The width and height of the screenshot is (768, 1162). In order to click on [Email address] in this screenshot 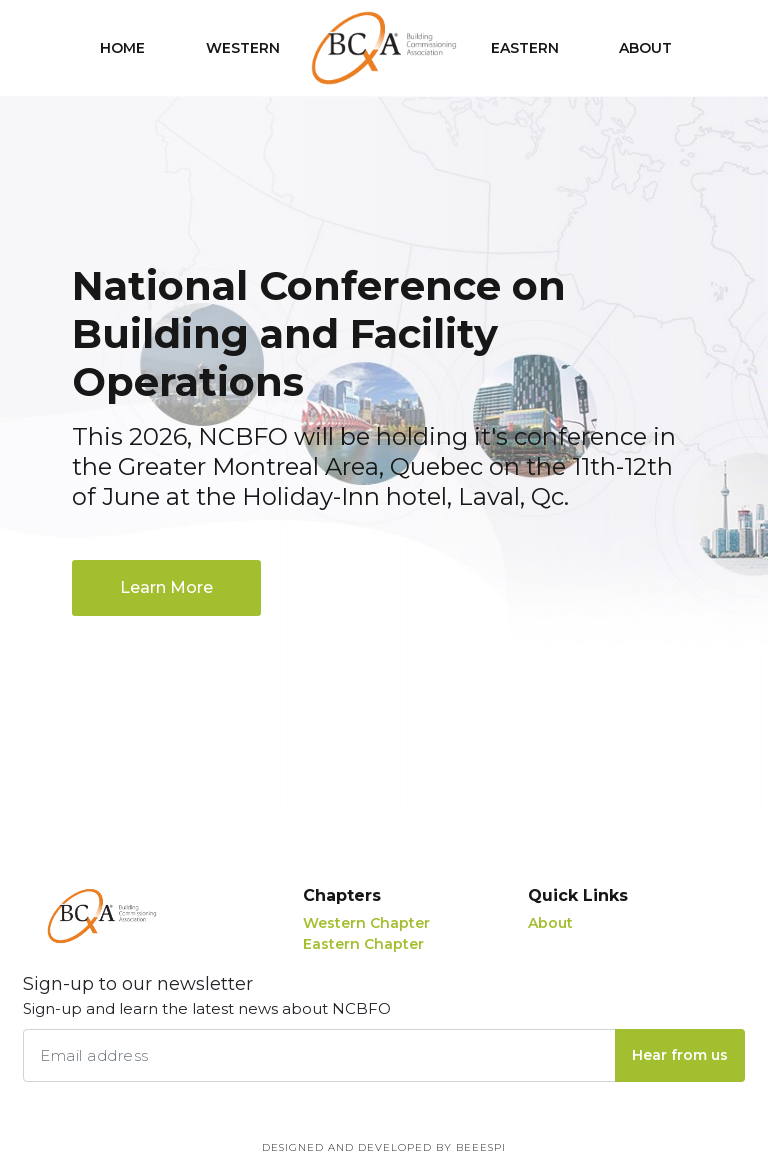, I will do `click(319, 1055)`.